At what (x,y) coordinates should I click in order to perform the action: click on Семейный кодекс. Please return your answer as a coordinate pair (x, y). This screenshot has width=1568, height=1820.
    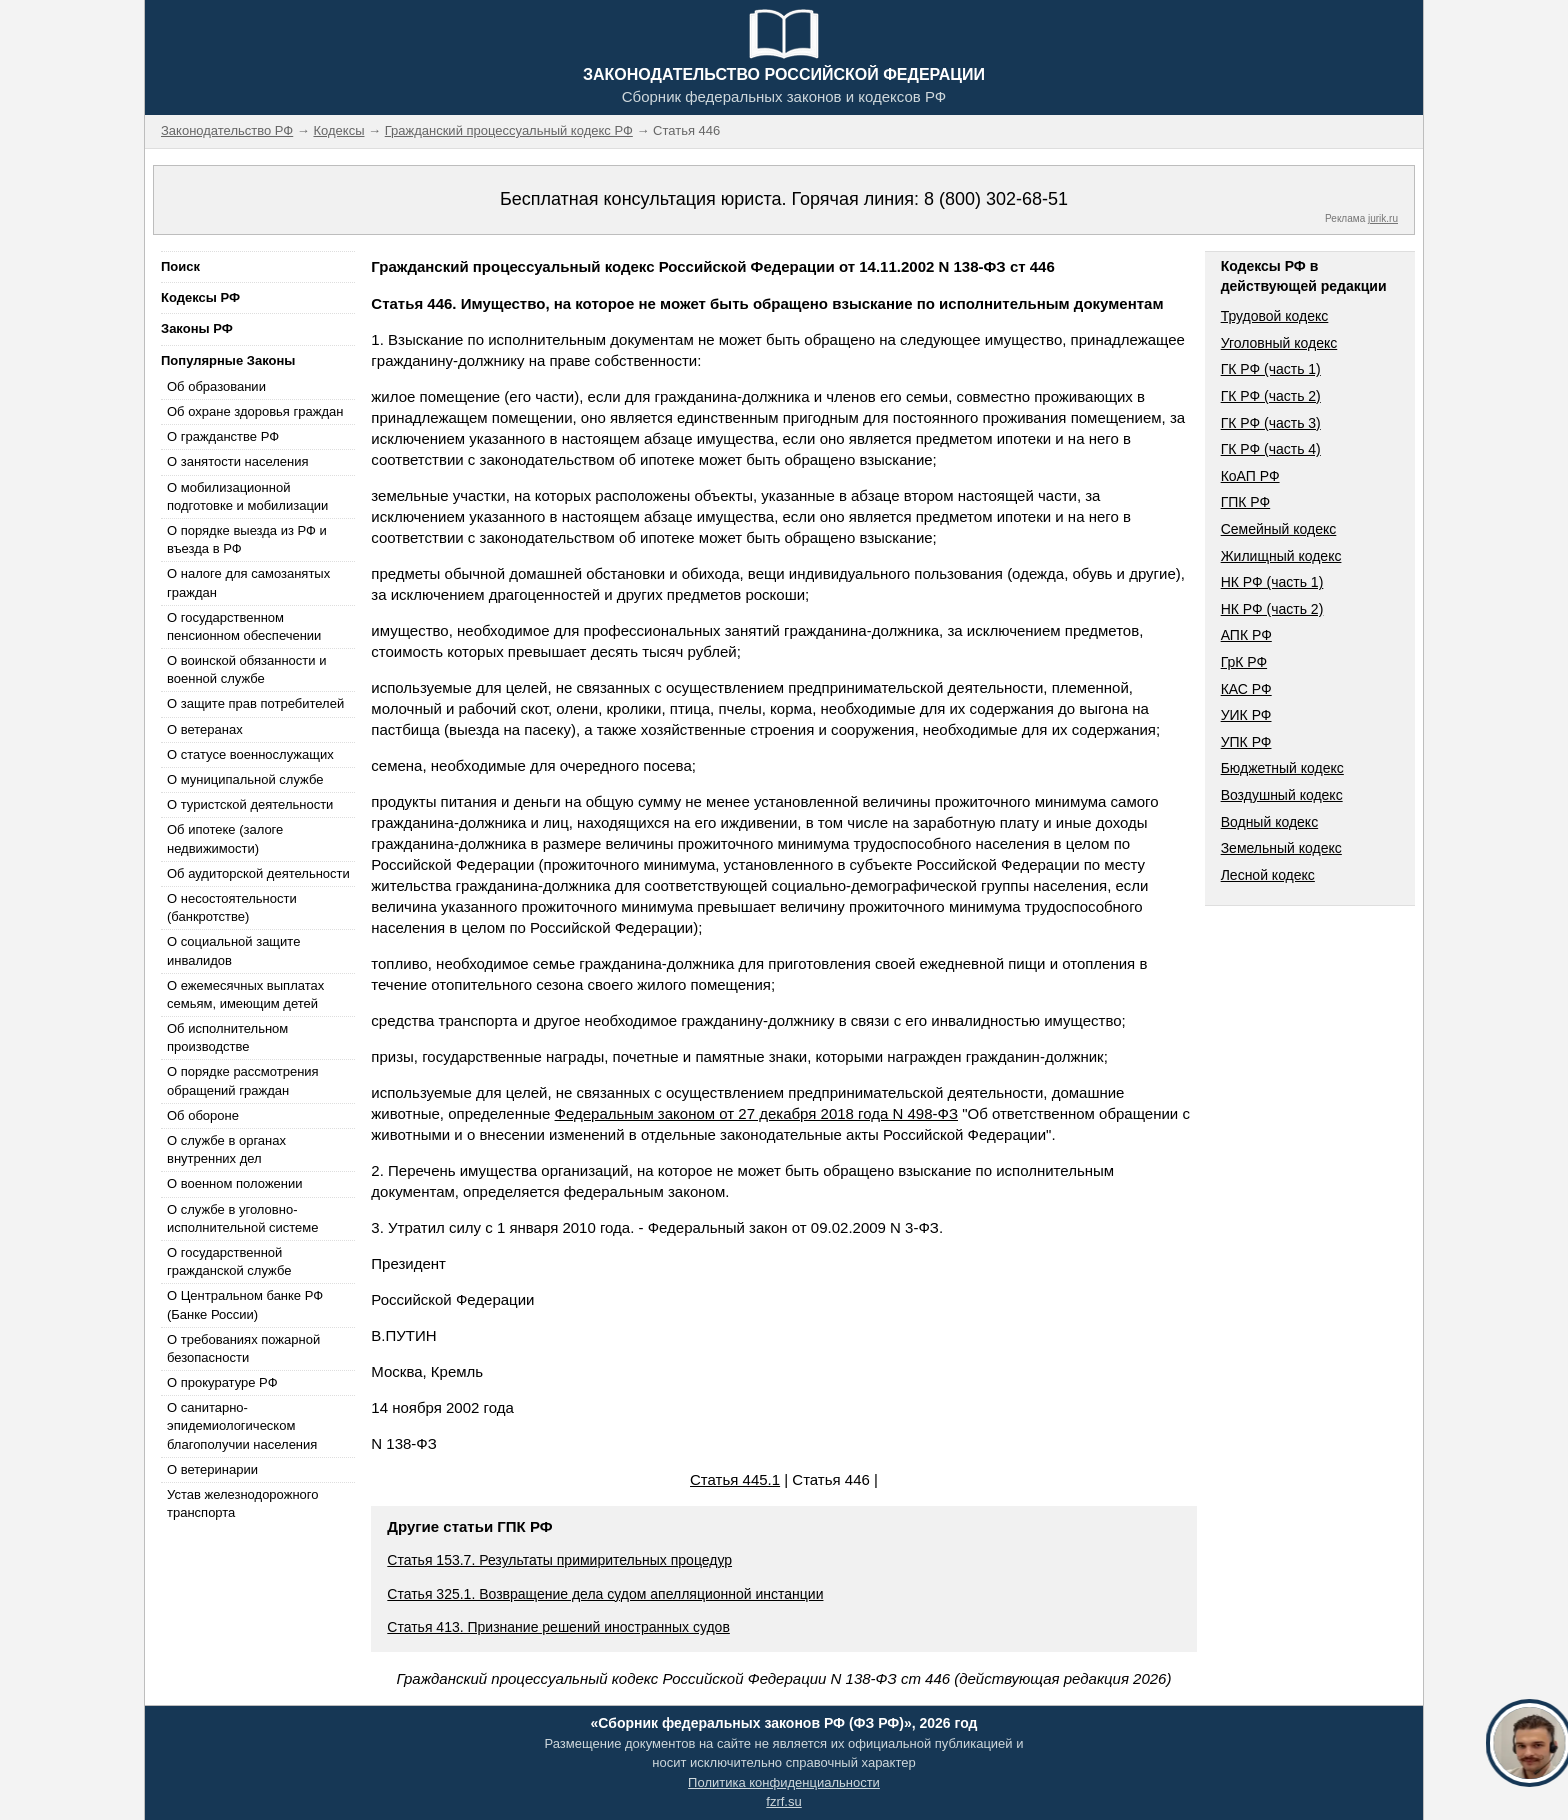
    Looking at the image, I should click on (1279, 529).